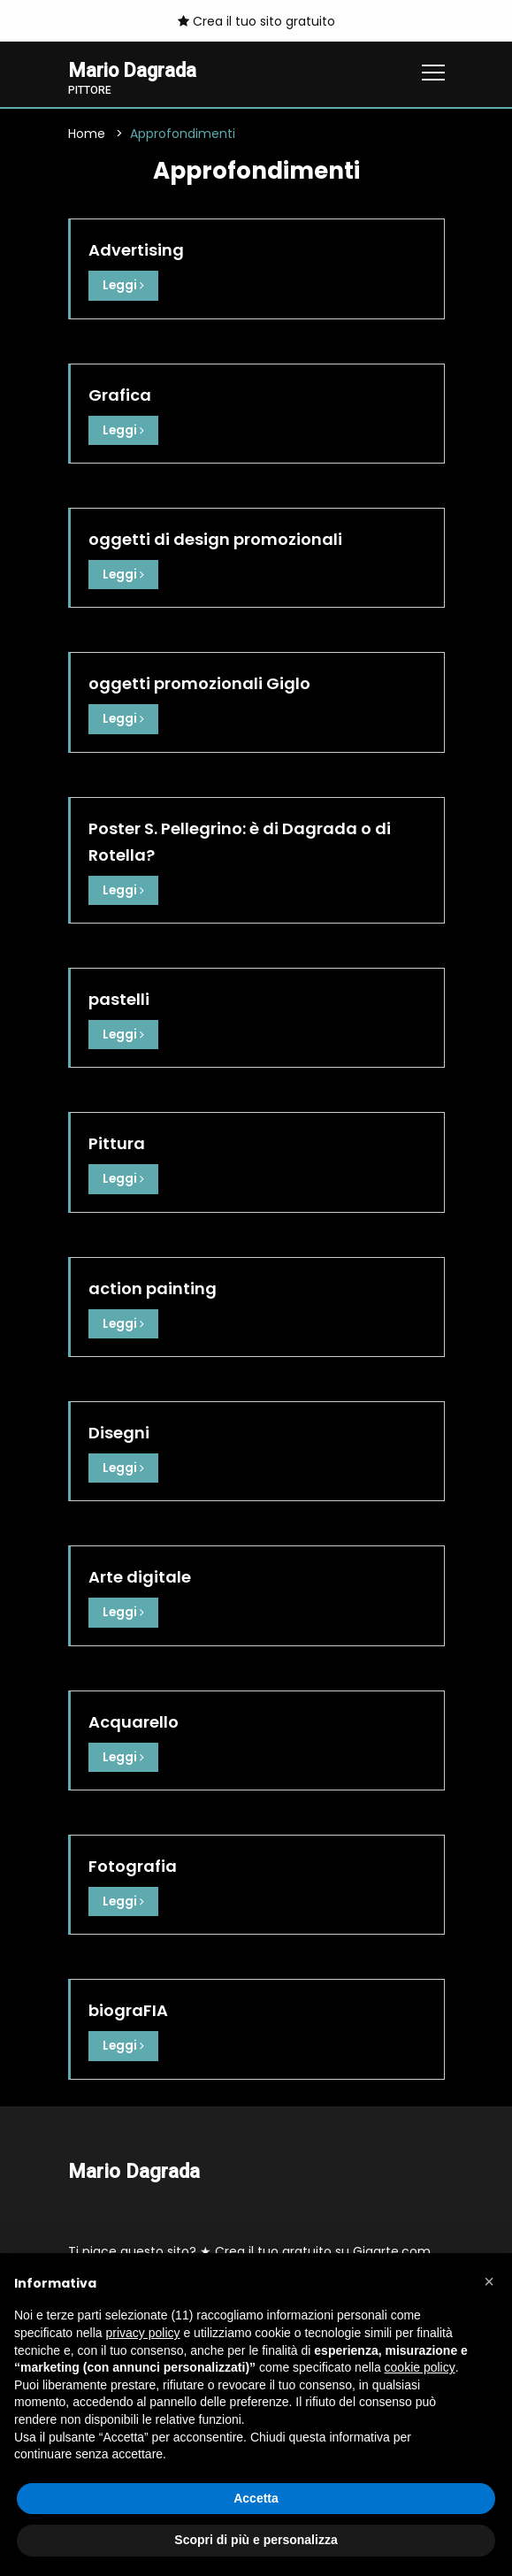  What do you see at coordinates (116, 1142) in the screenshot?
I see `Pittura` at bounding box center [116, 1142].